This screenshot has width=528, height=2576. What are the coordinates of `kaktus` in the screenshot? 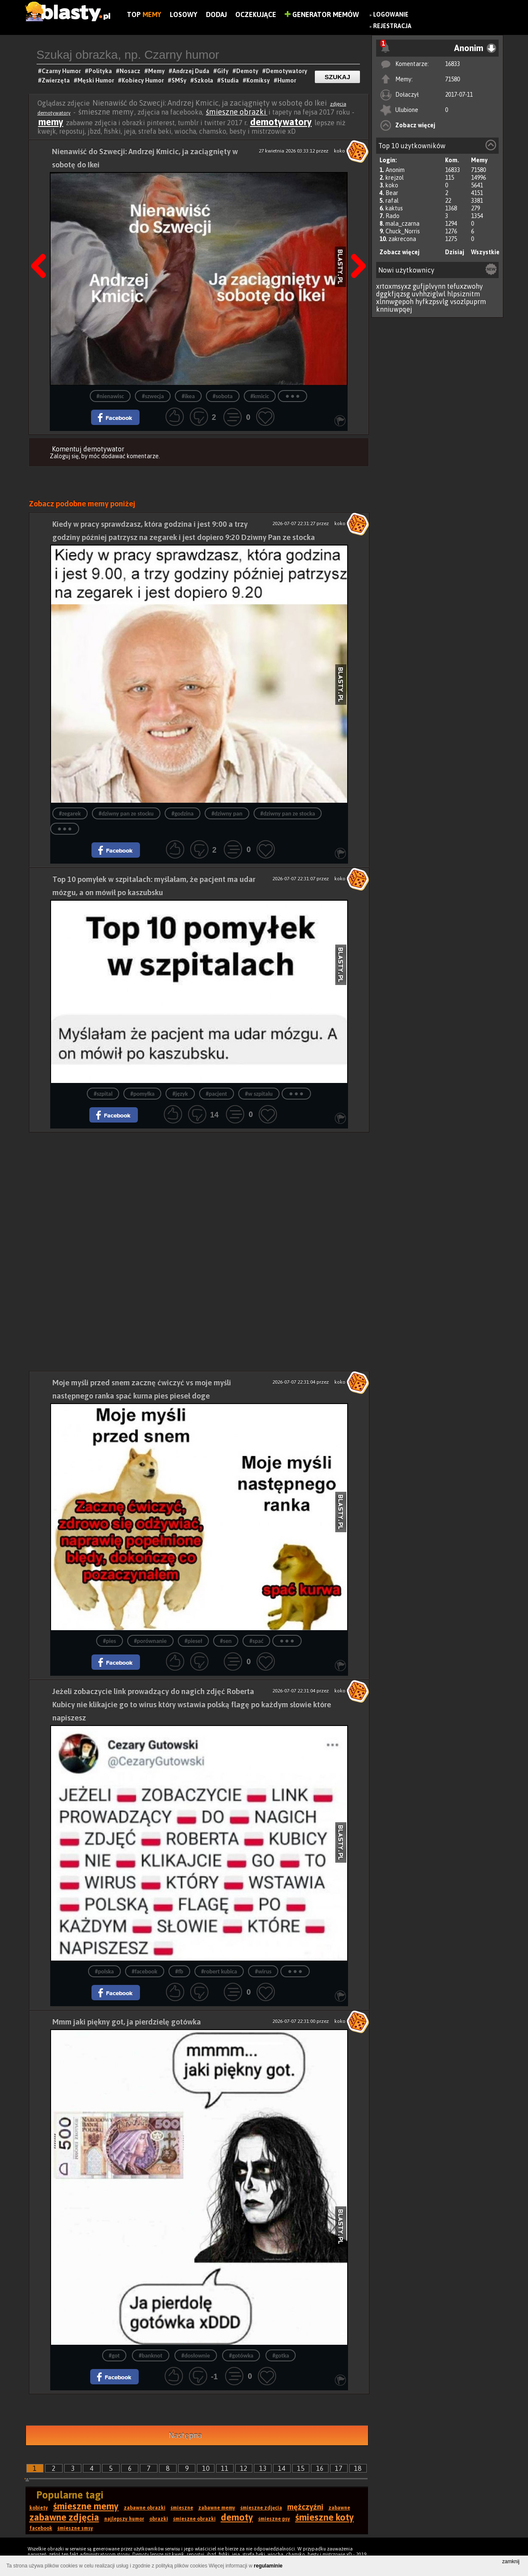 It's located at (394, 208).